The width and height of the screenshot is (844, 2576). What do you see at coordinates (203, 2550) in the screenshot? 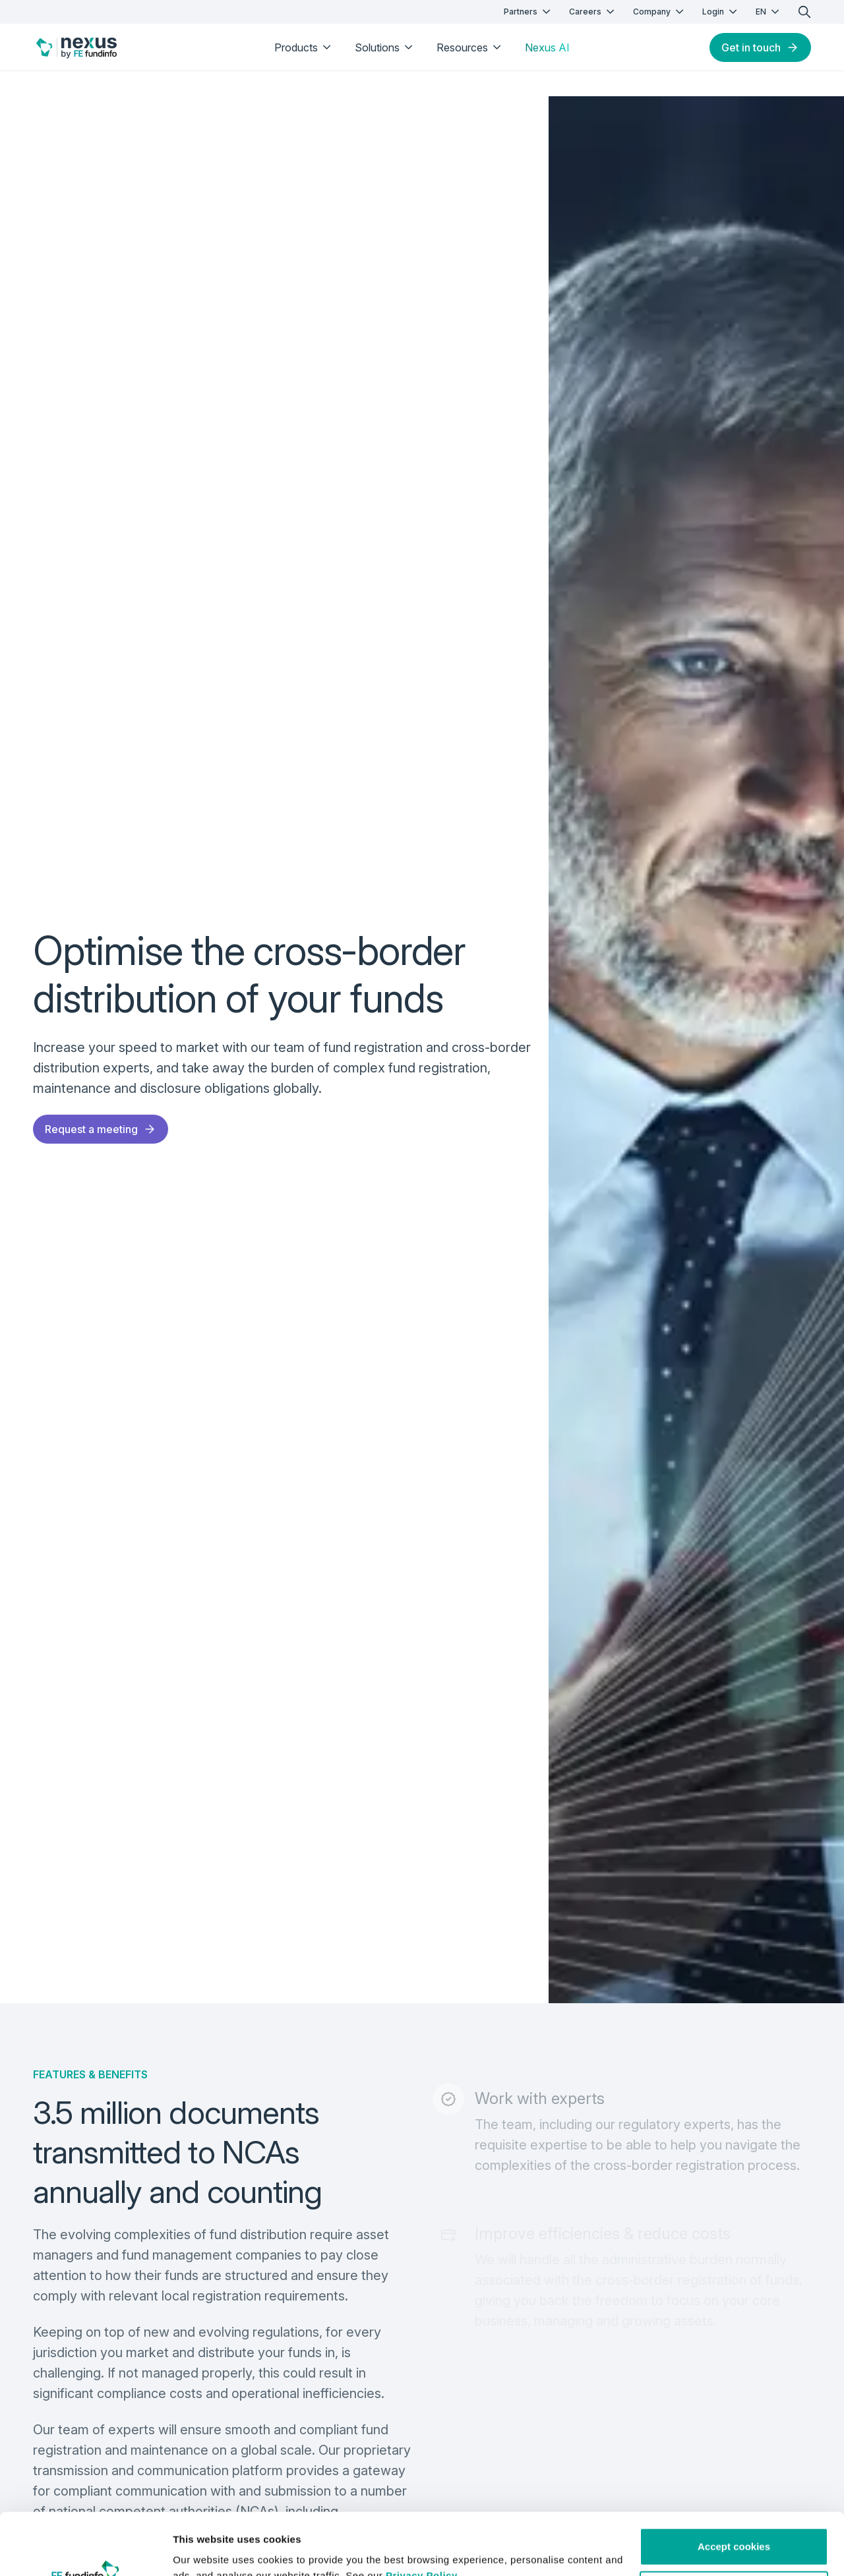
I see `Show details` at bounding box center [203, 2550].